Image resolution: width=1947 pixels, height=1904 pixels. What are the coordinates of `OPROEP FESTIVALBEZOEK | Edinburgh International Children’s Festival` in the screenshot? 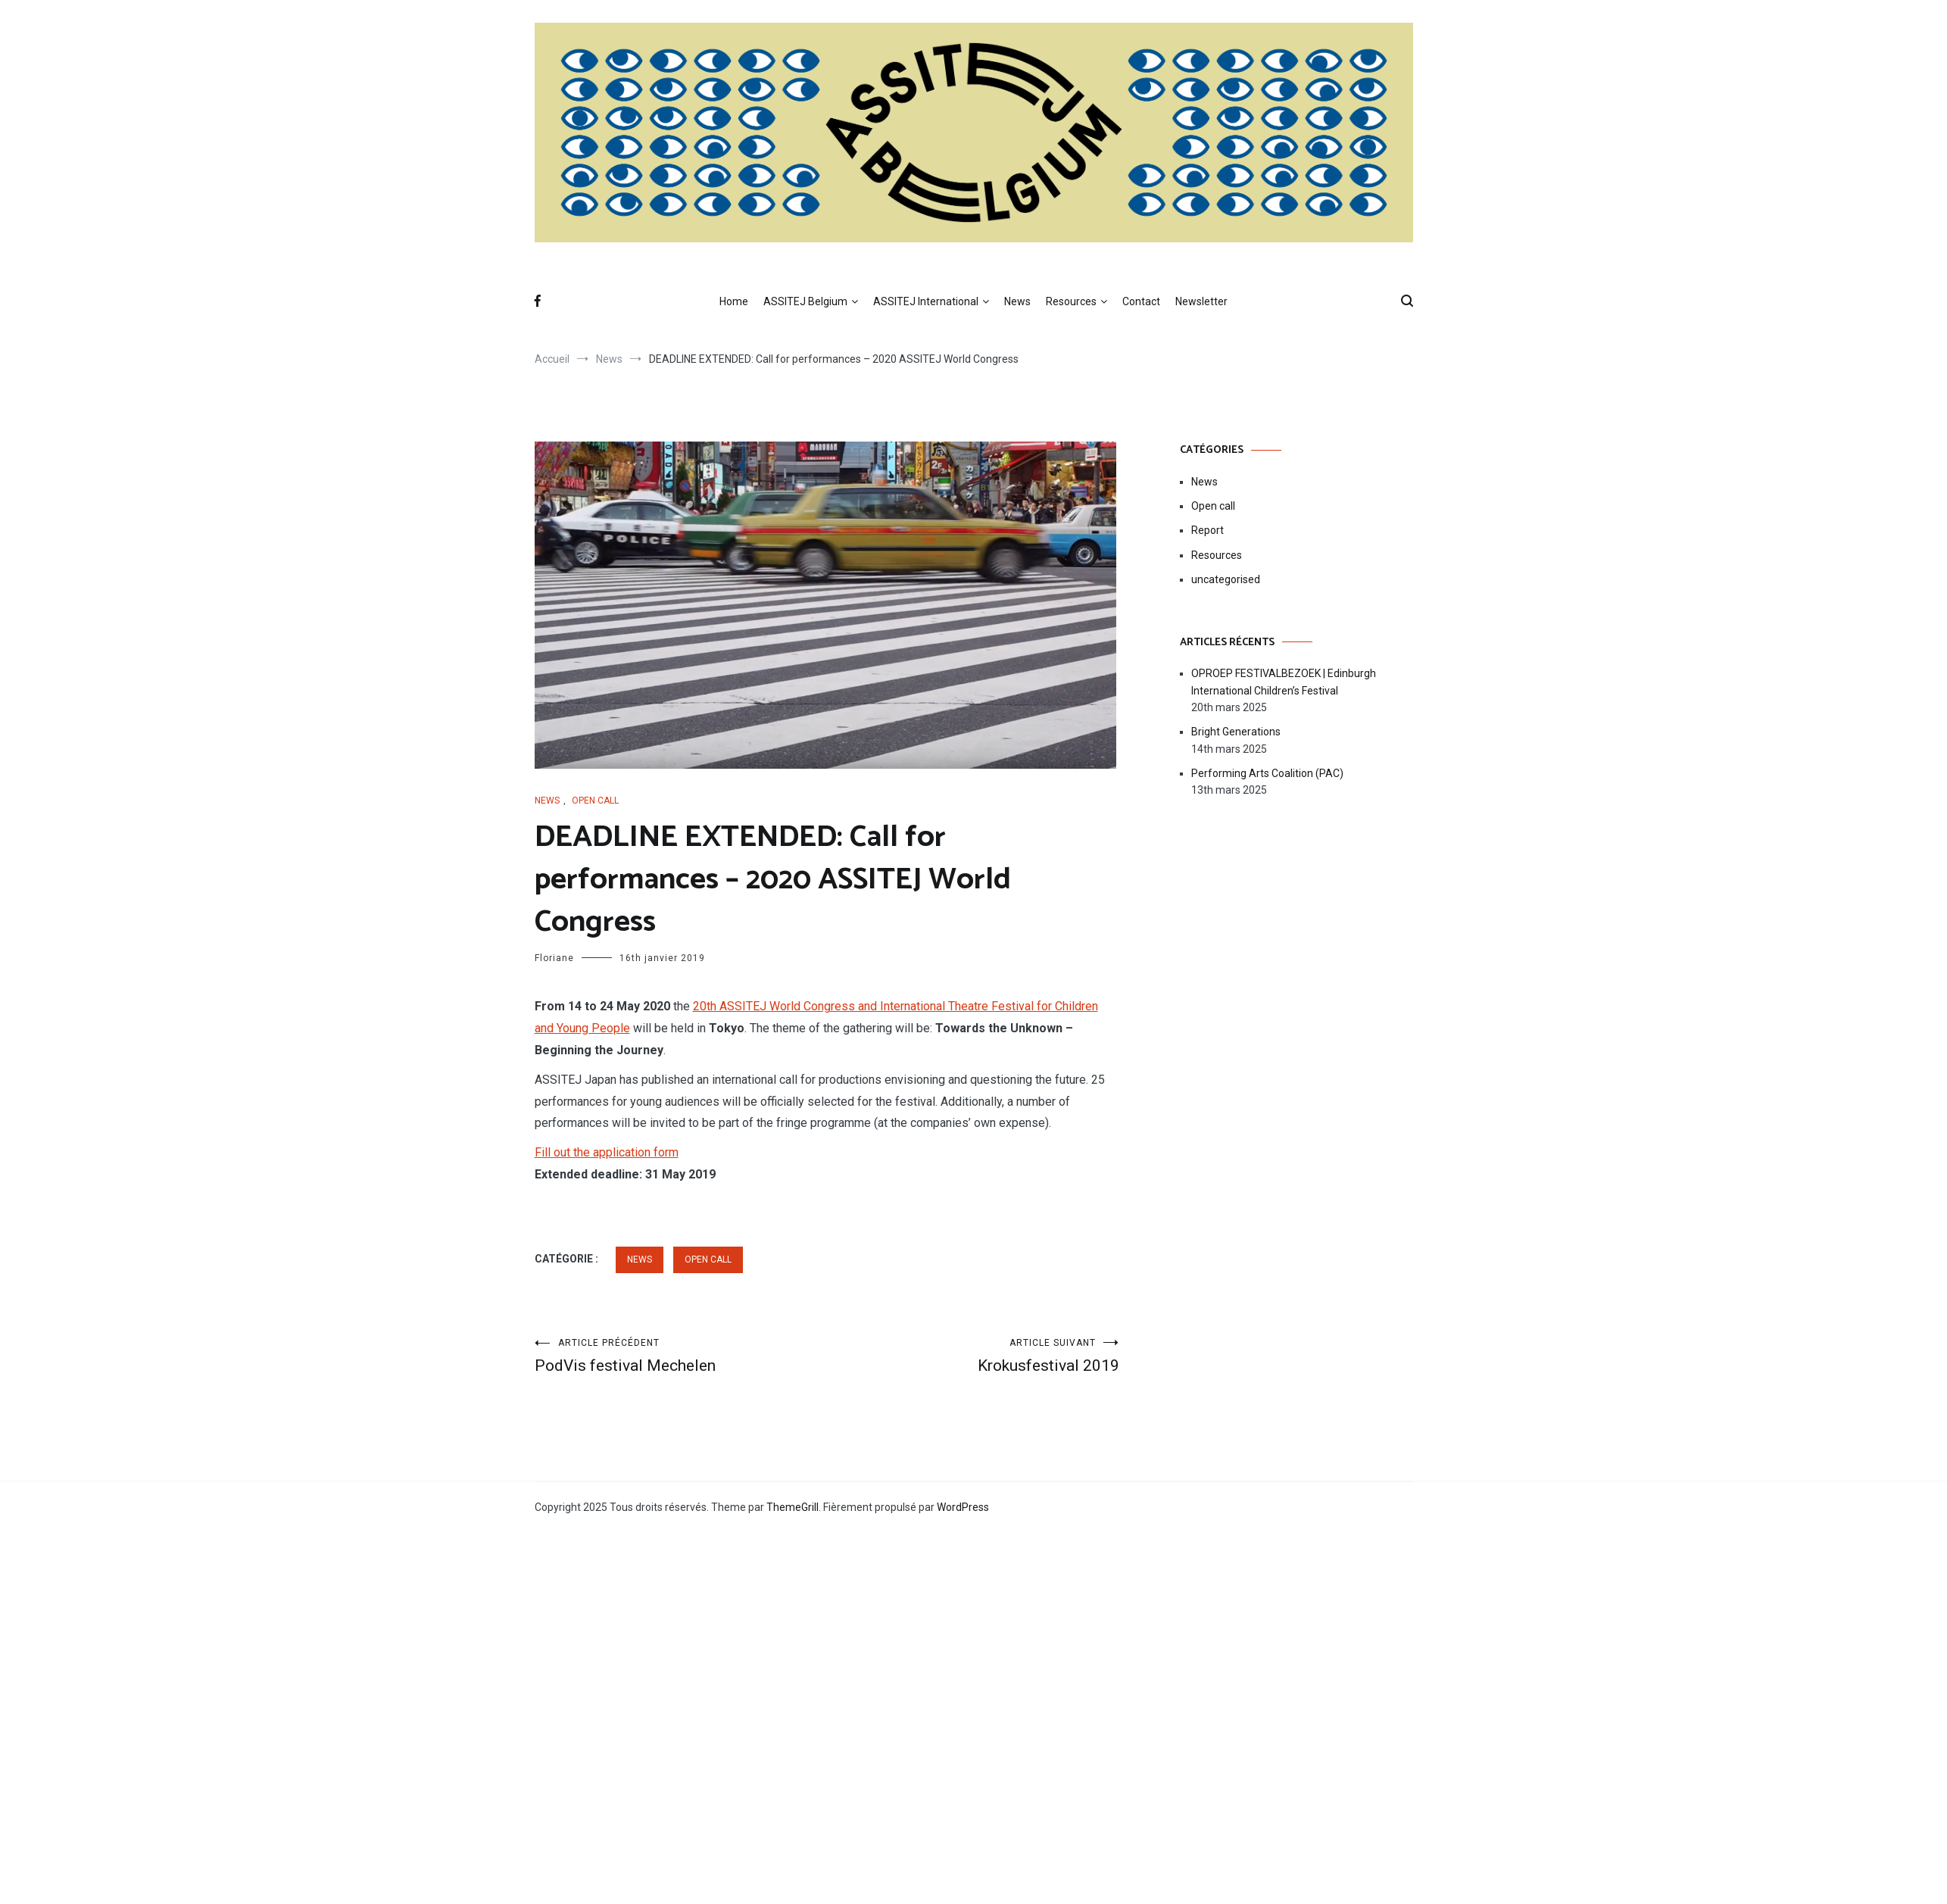 It's located at (1283, 681).